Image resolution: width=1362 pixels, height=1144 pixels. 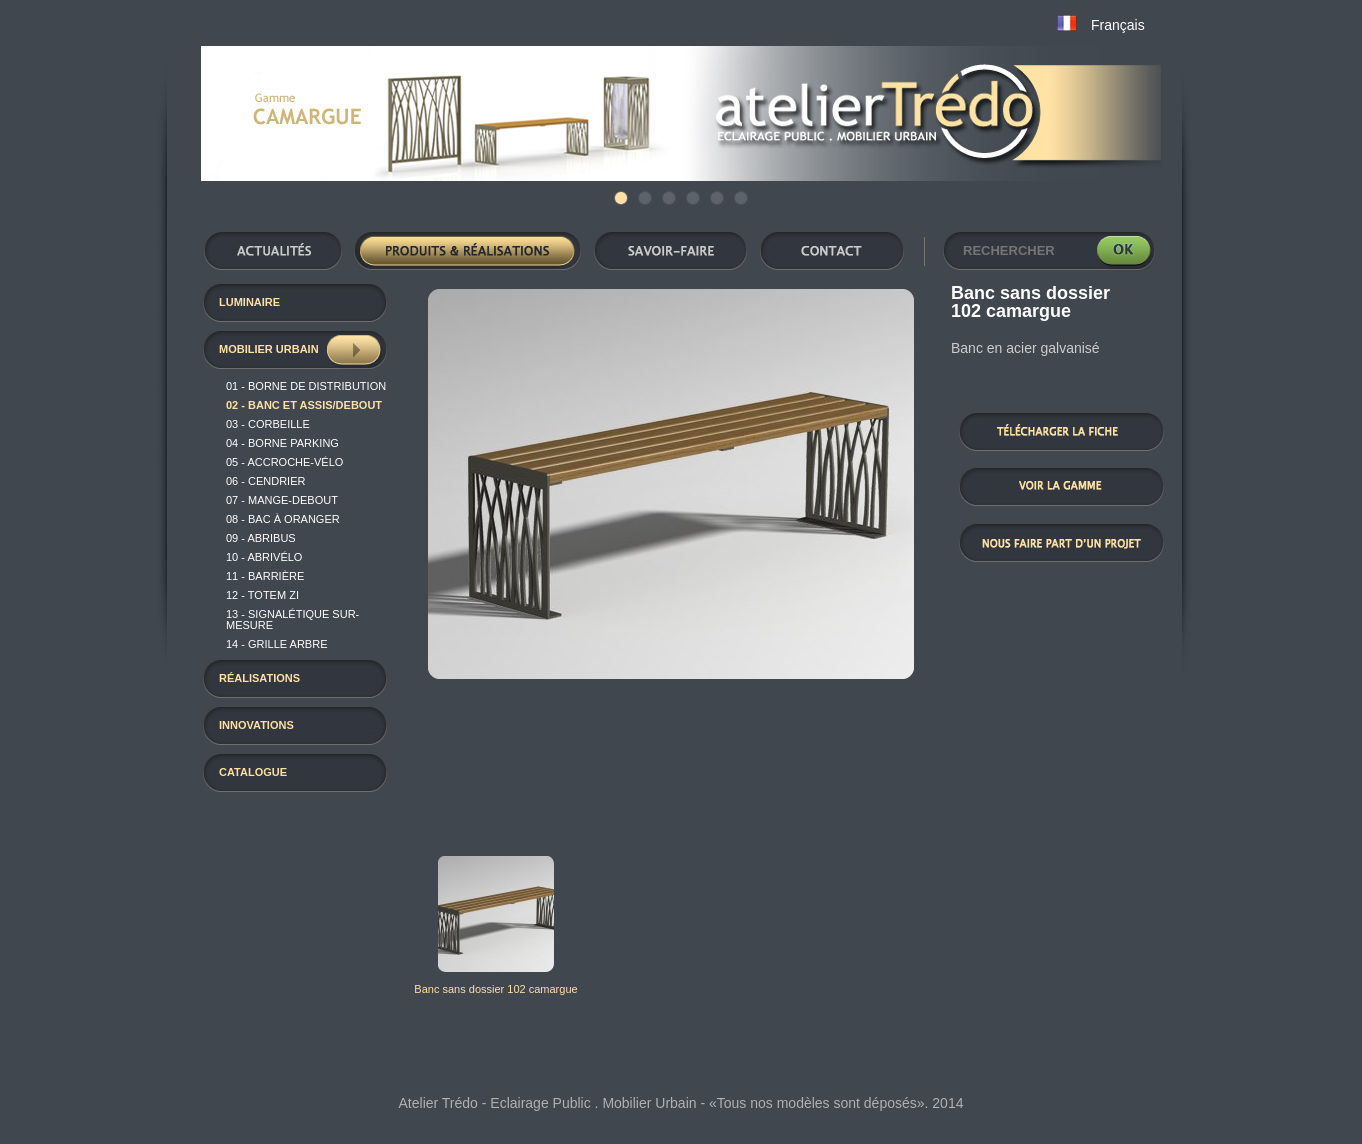 I want to click on 13 - Signalétique sur-mesure, so click(x=292, y=619).